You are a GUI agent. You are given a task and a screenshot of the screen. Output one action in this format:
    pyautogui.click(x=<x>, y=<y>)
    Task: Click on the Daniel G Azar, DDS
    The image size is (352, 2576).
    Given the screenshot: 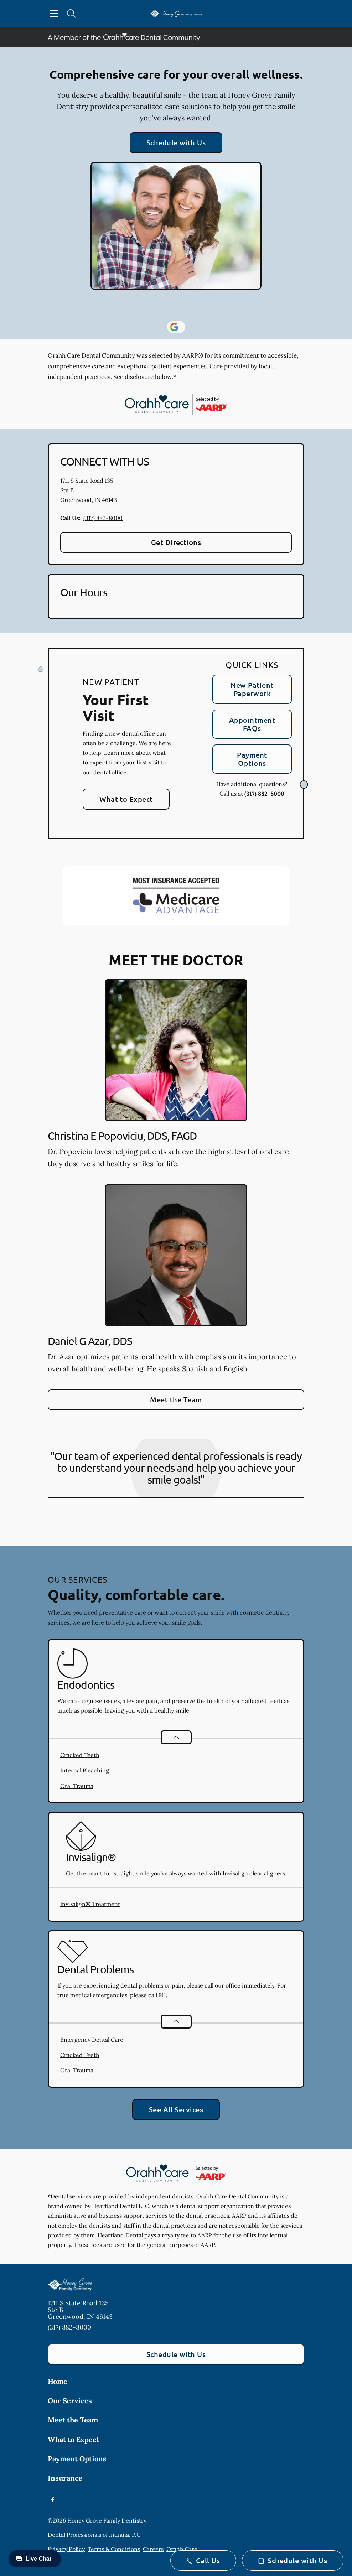 What is the action you would take?
    pyautogui.click(x=90, y=1341)
    